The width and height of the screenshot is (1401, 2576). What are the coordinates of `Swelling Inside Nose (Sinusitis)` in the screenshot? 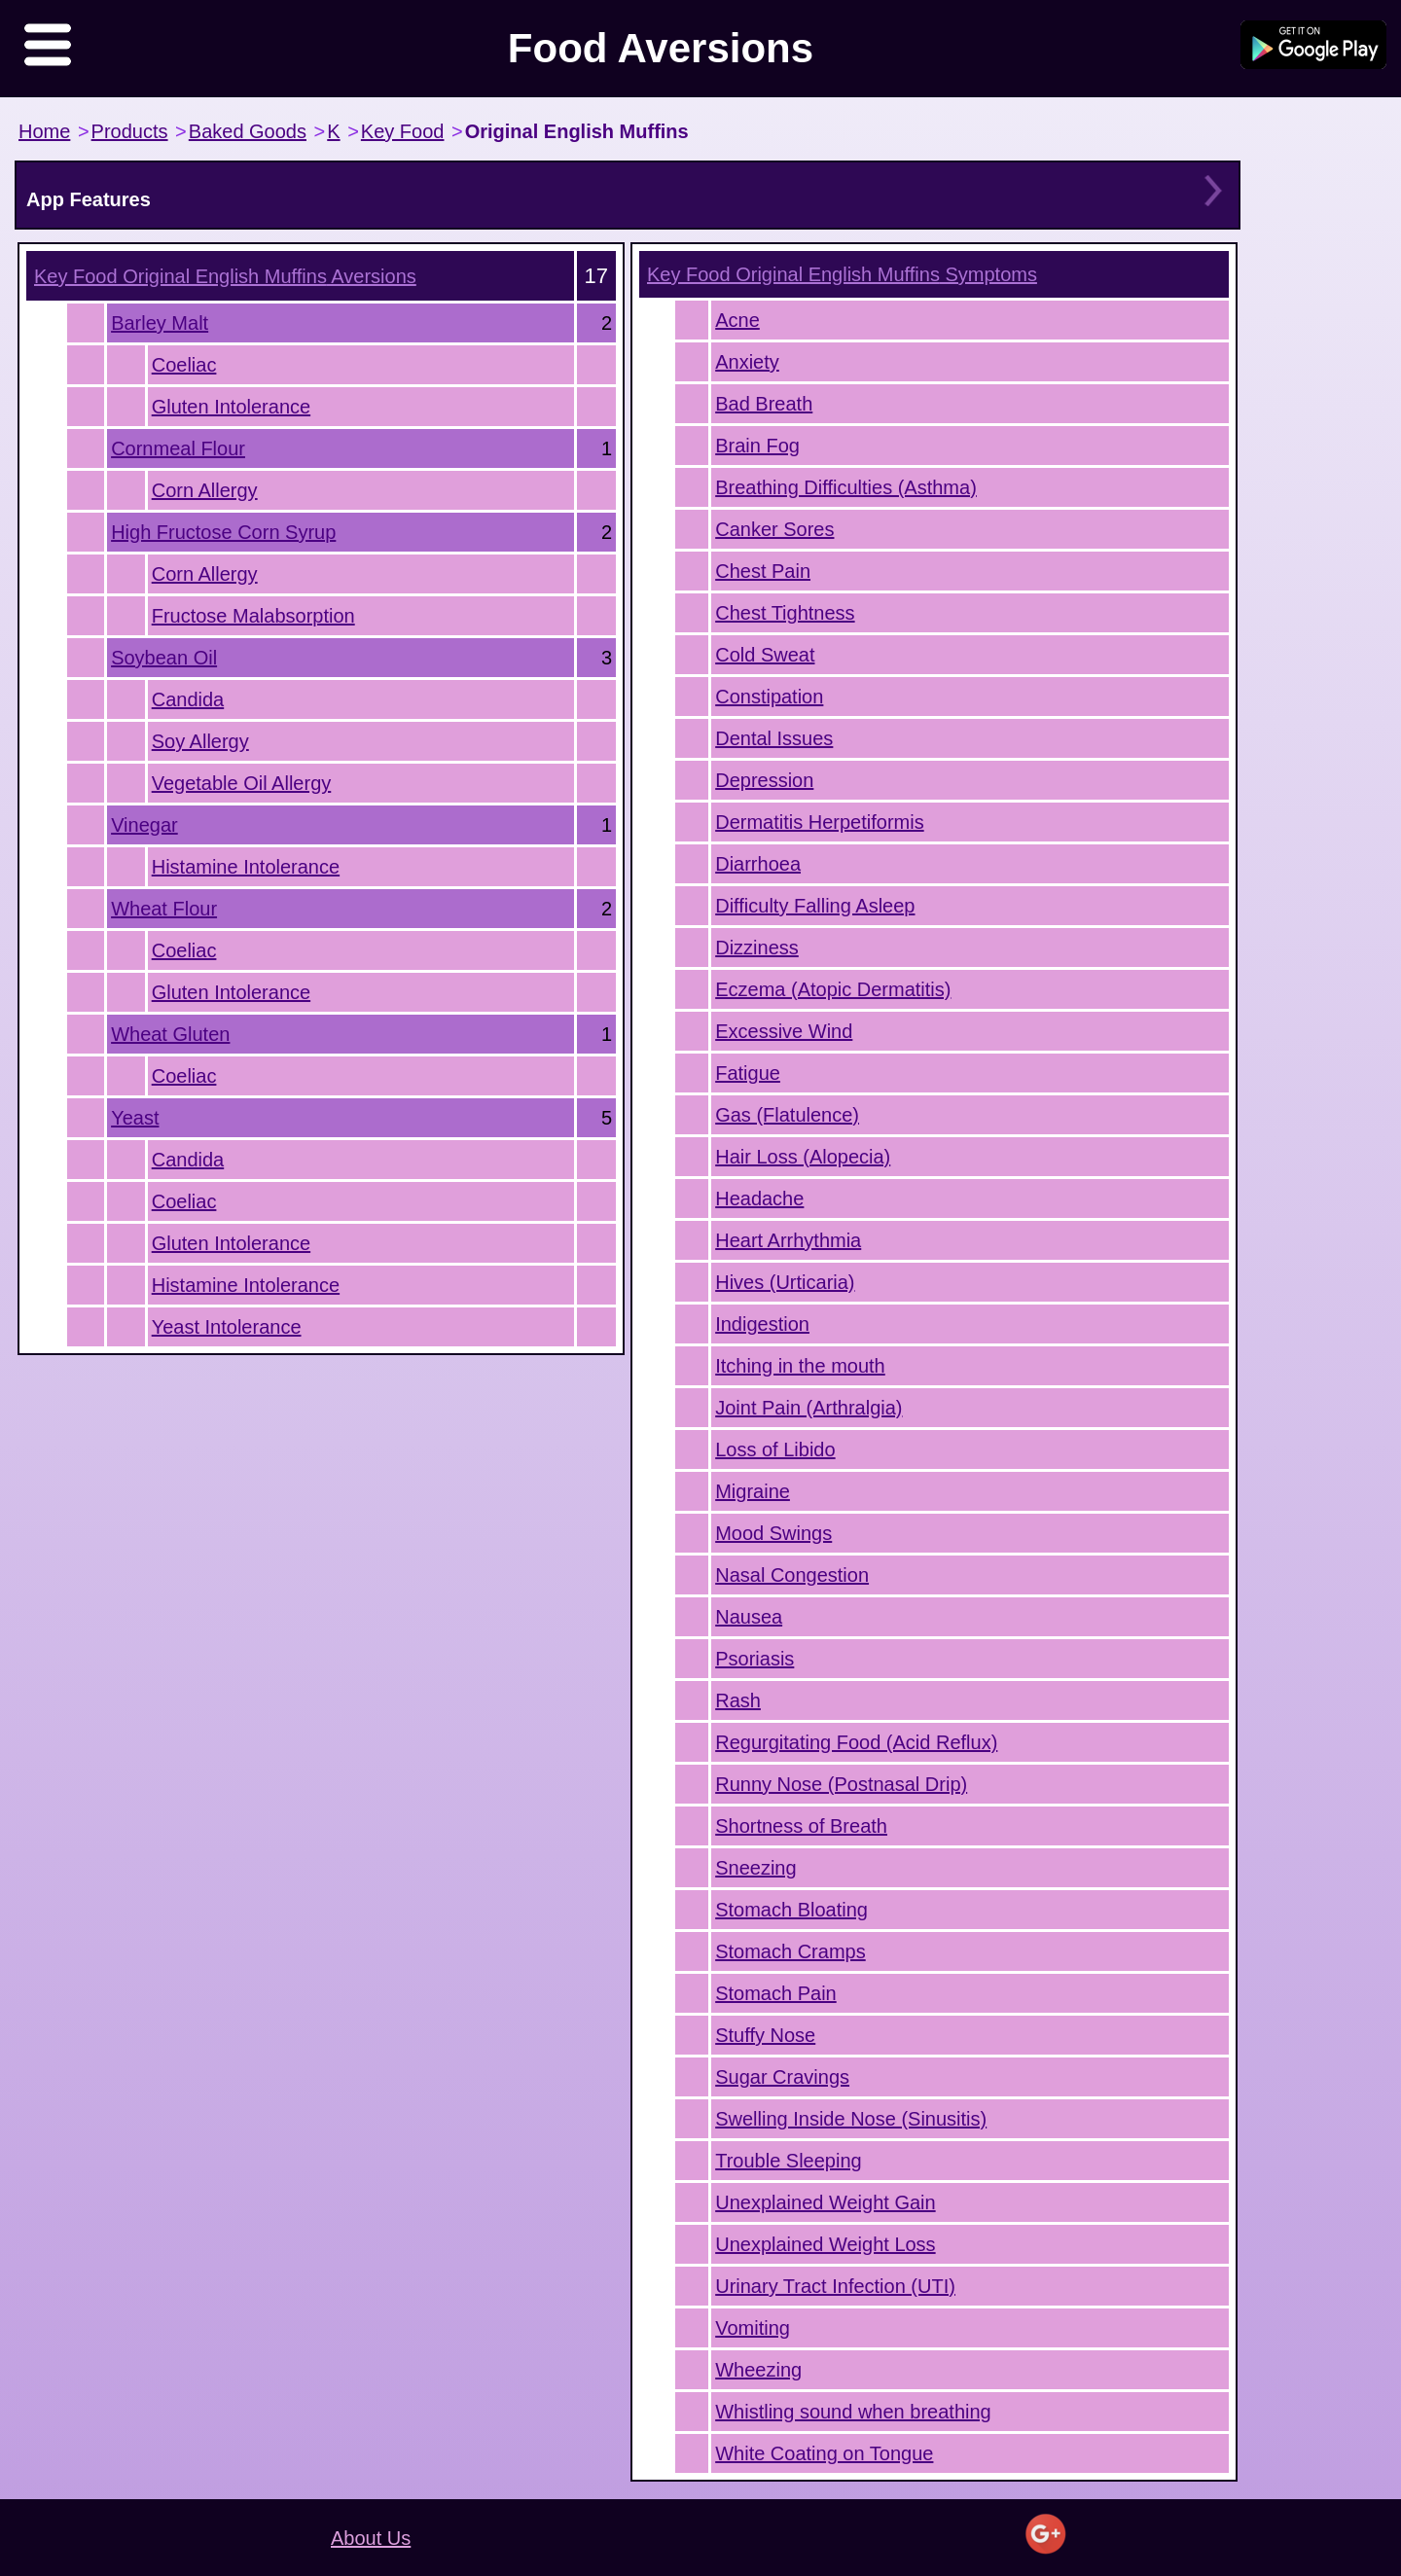 It's located at (851, 2118).